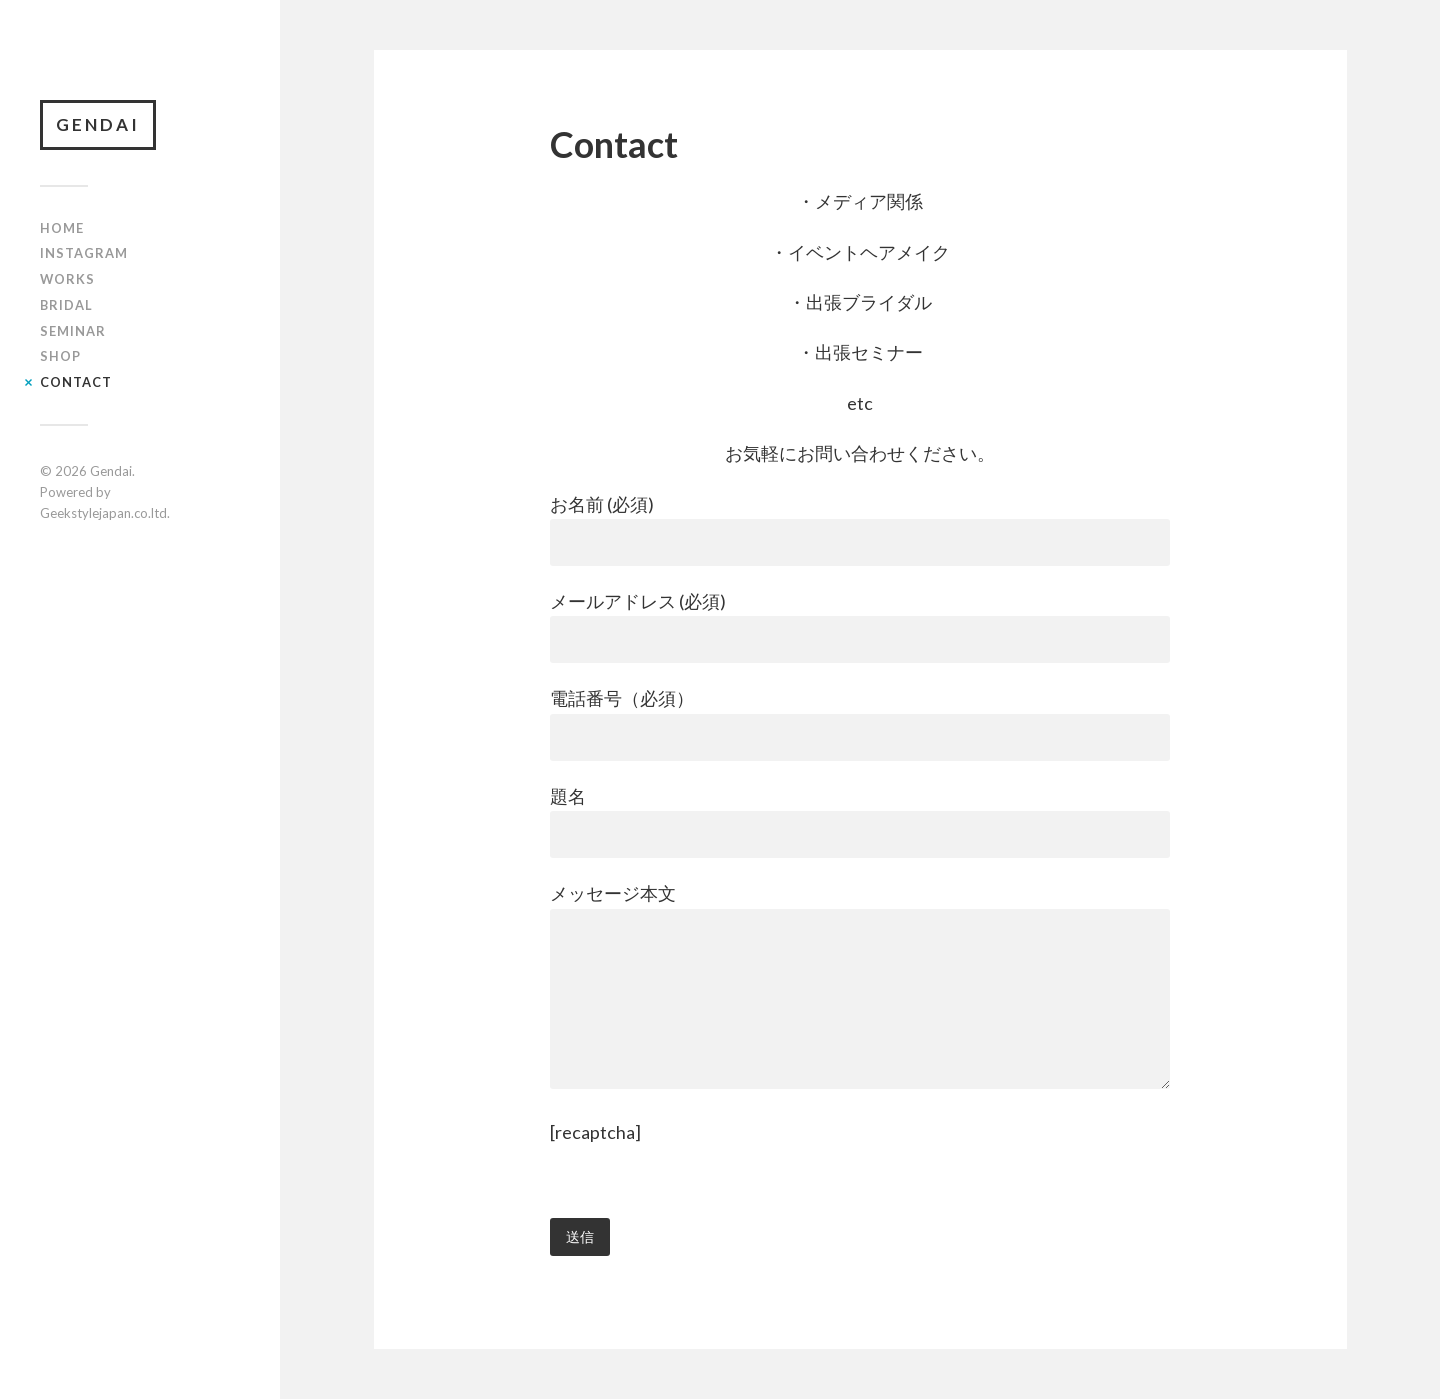  I want to click on Home, so click(62, 228).